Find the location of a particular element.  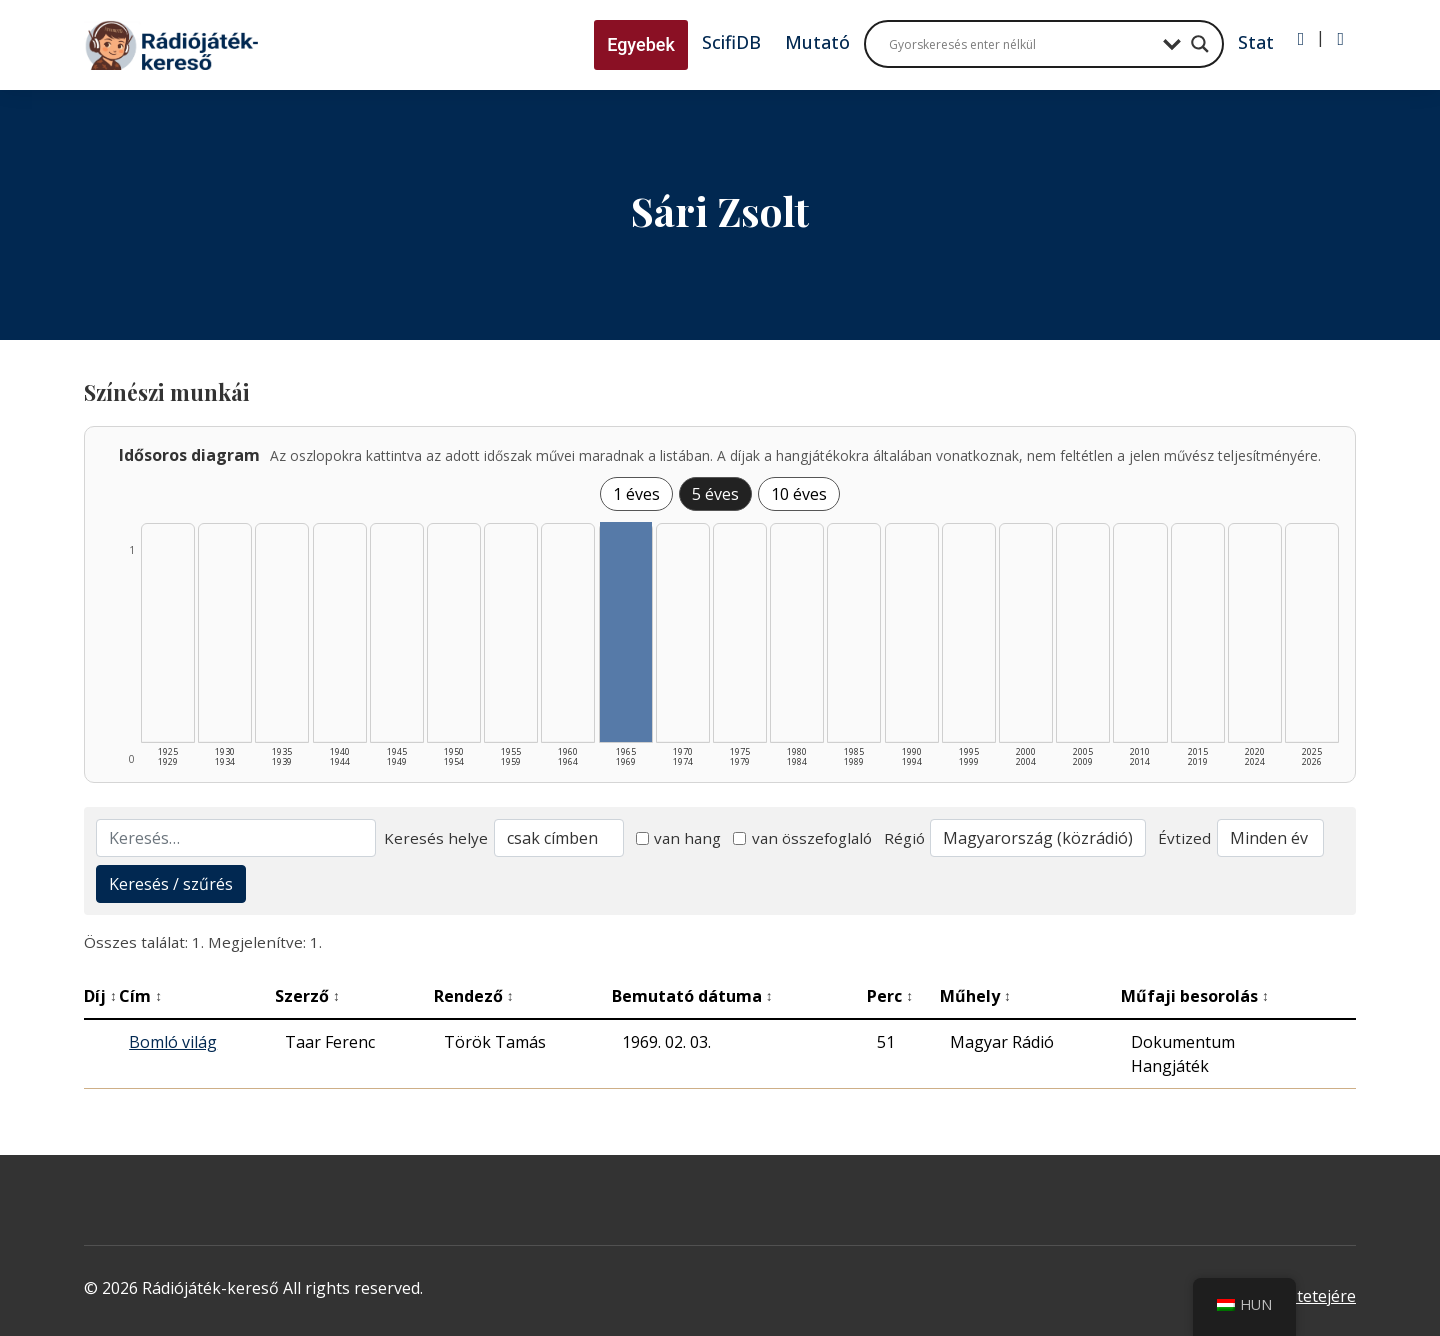

Perc is located at coordinates (890, 996).